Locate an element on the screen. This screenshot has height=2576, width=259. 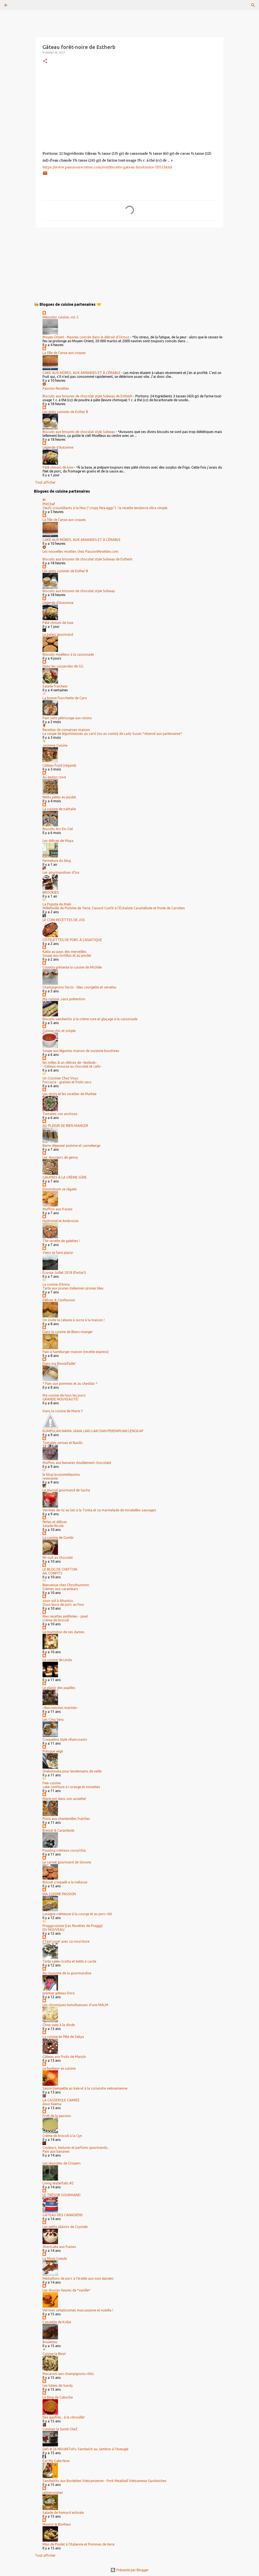
Dans ma Boustifaille! is located at coordinates (59, 1363).